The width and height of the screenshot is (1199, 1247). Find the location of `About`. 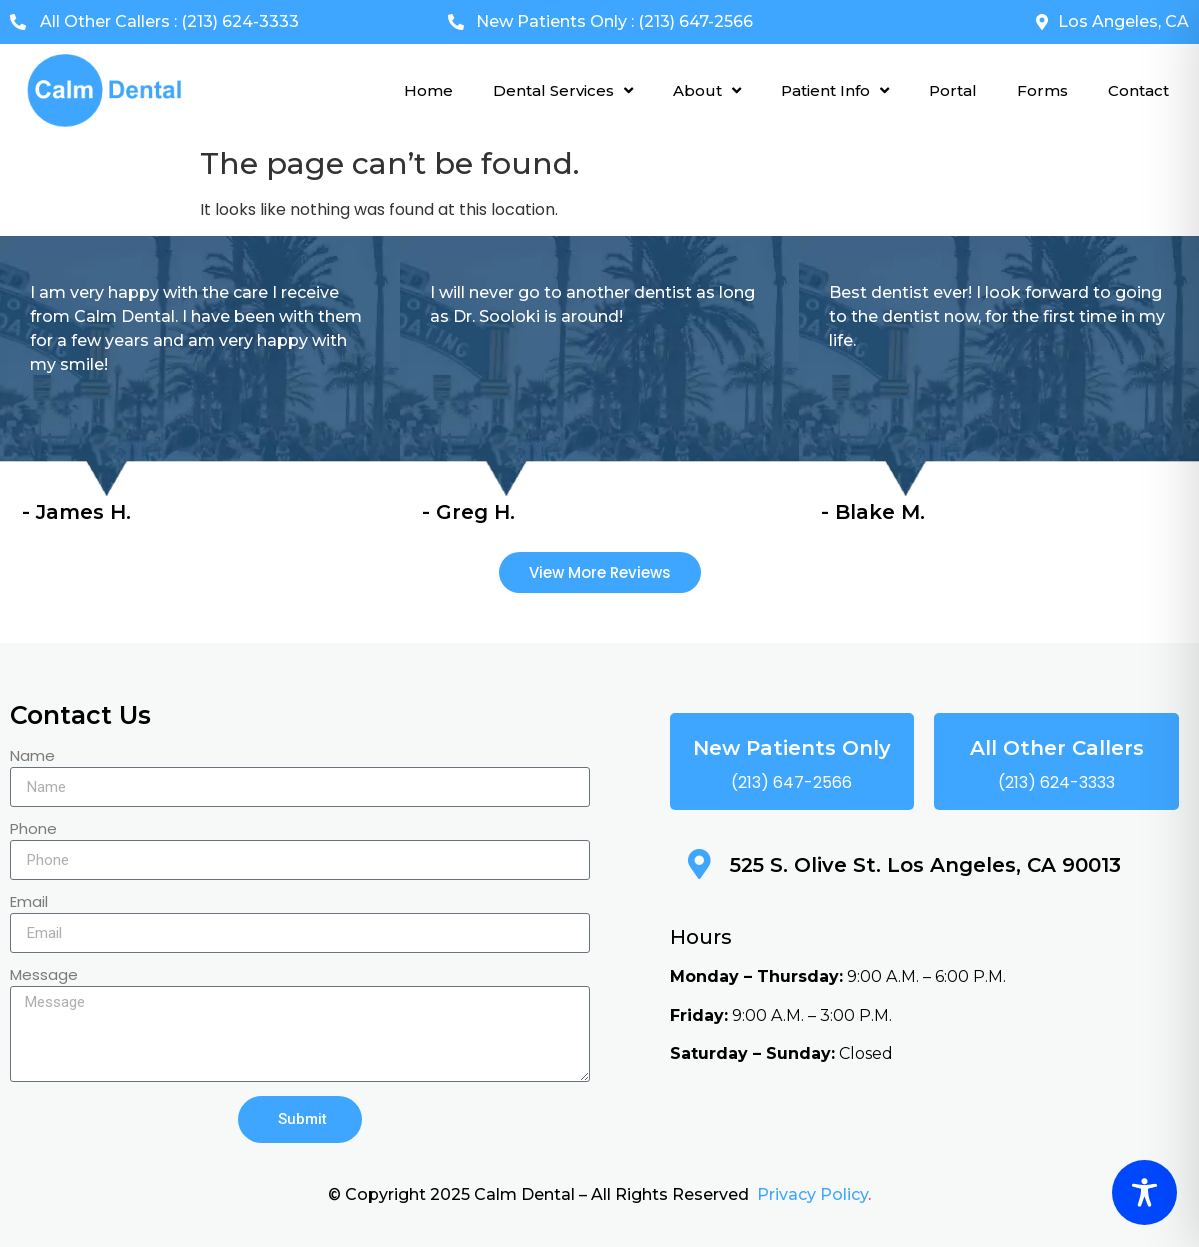

About is located at coordinates (707, 90).